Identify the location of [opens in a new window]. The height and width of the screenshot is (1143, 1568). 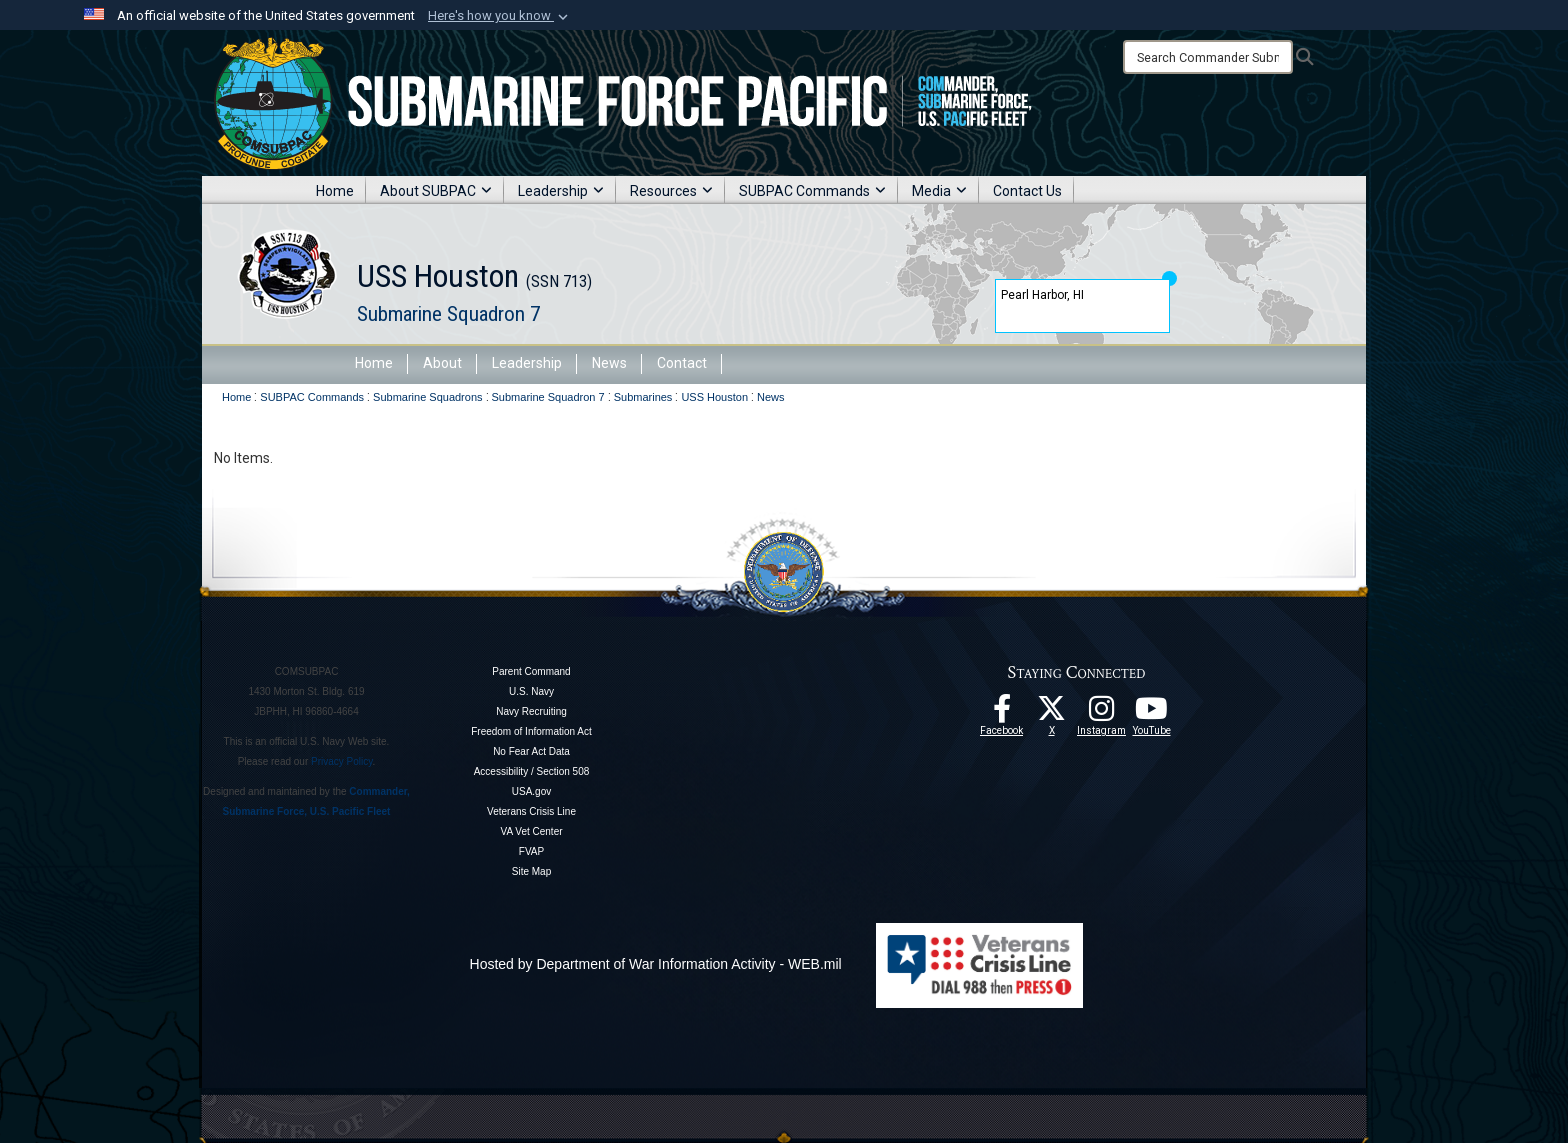
(1102, 714).